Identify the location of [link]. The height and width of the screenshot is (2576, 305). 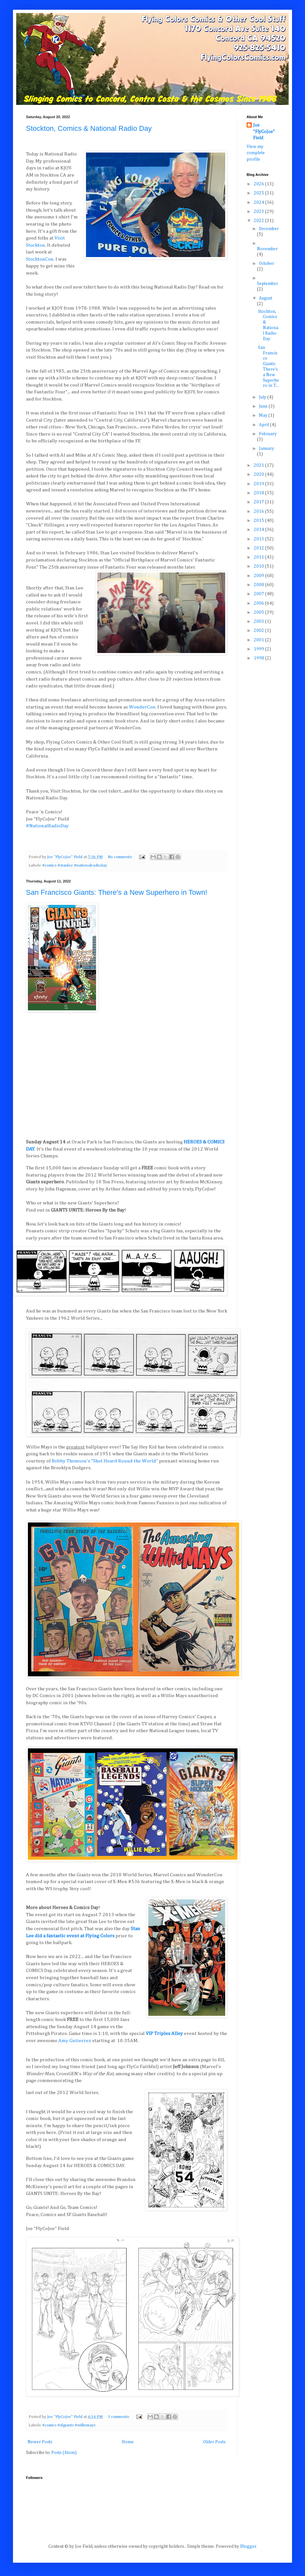
(40, 259).